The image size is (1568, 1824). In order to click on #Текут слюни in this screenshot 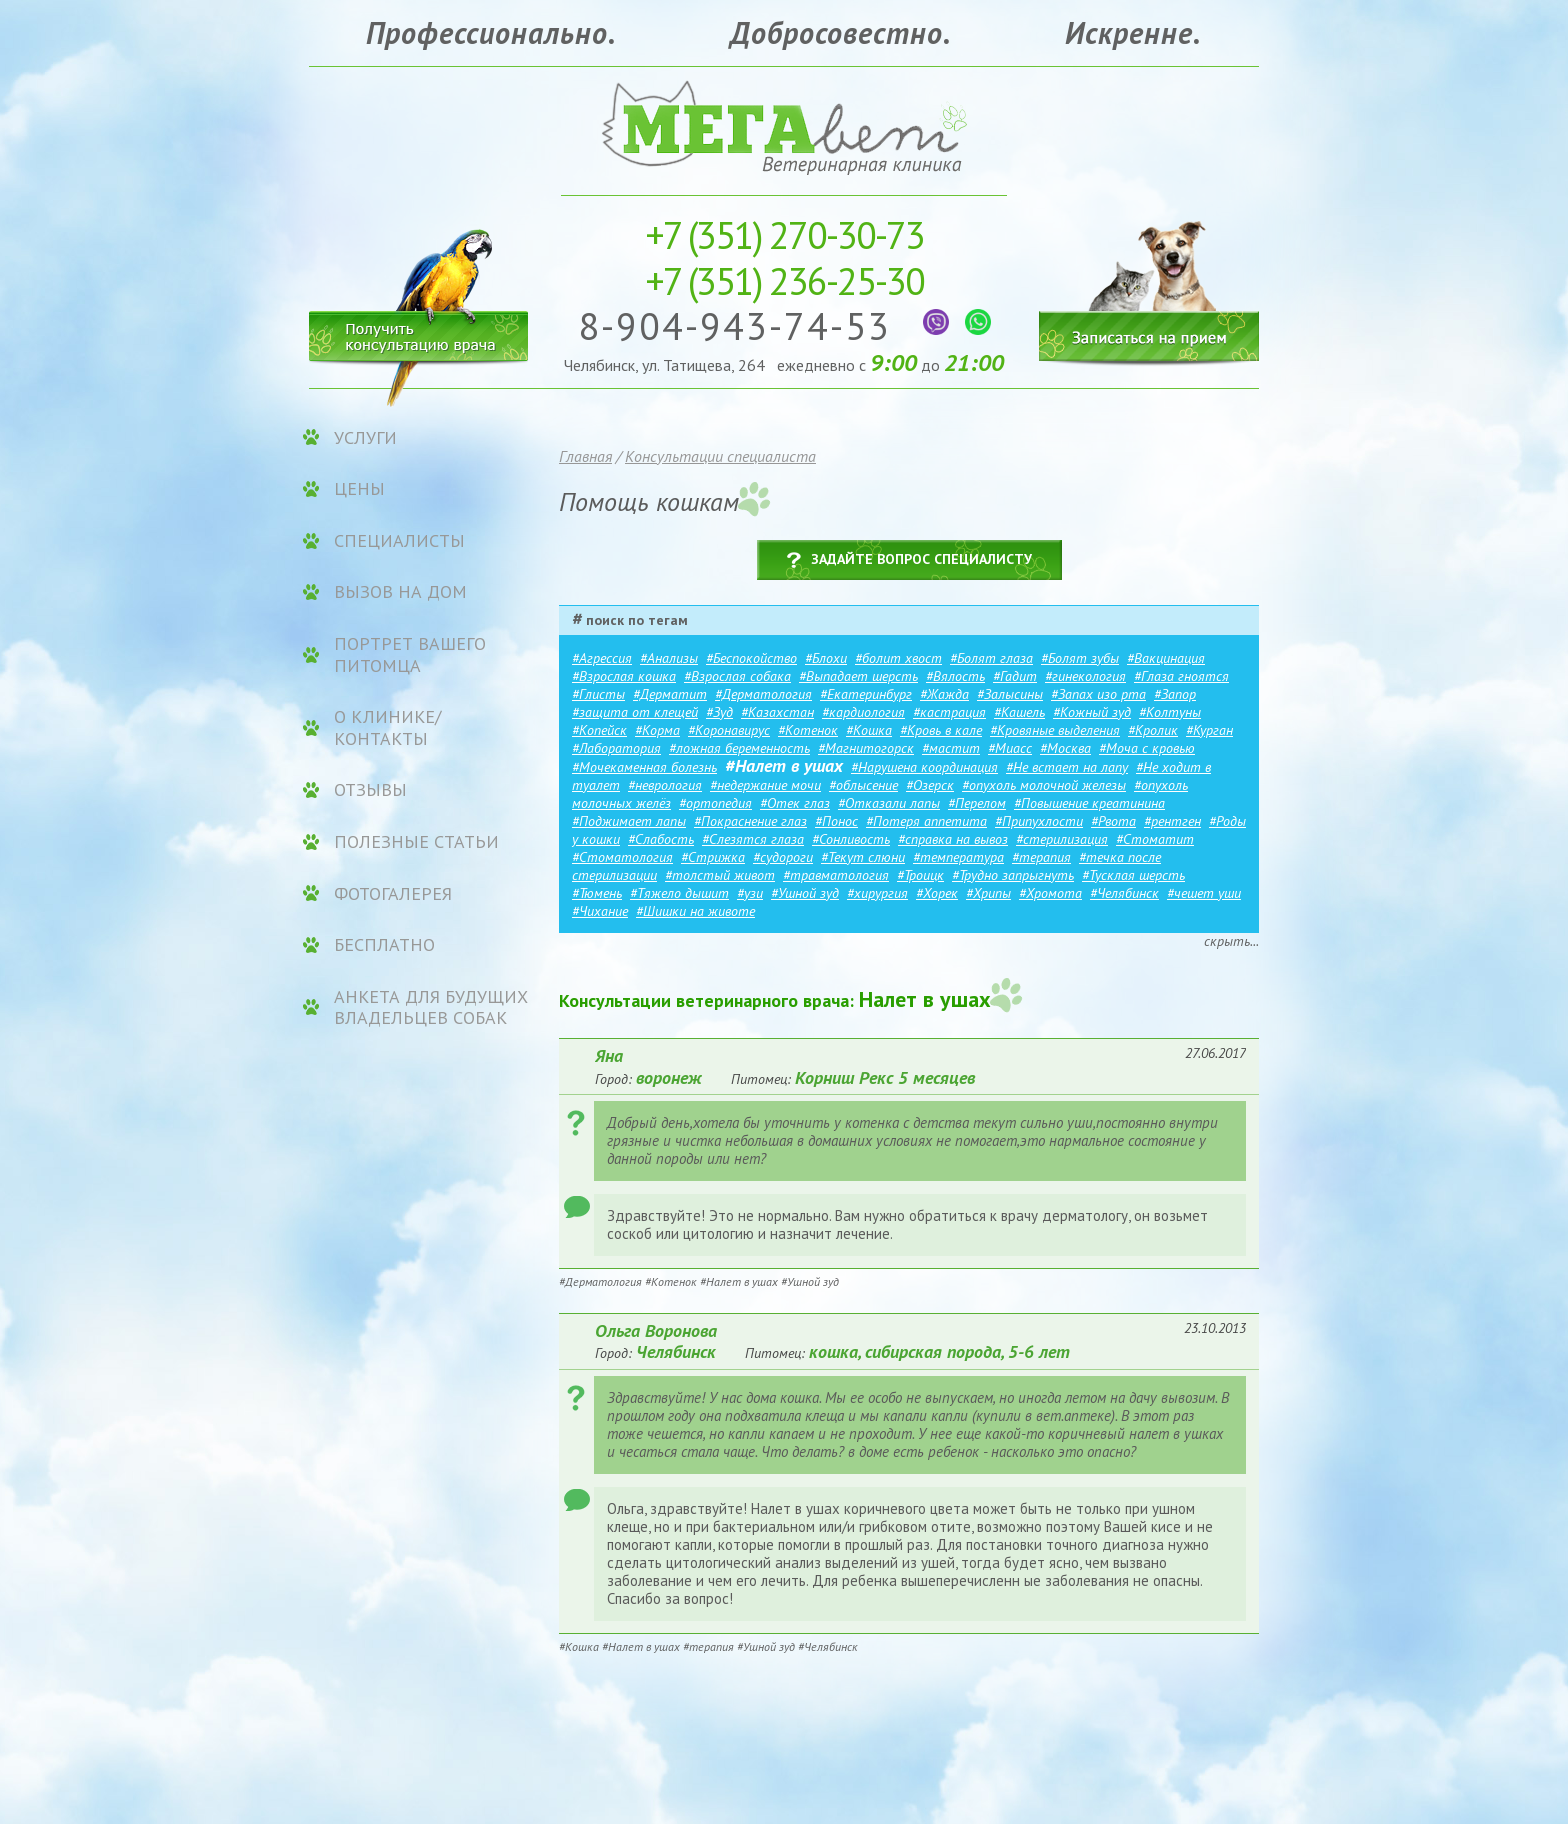, I will do `click(863, 857)`.